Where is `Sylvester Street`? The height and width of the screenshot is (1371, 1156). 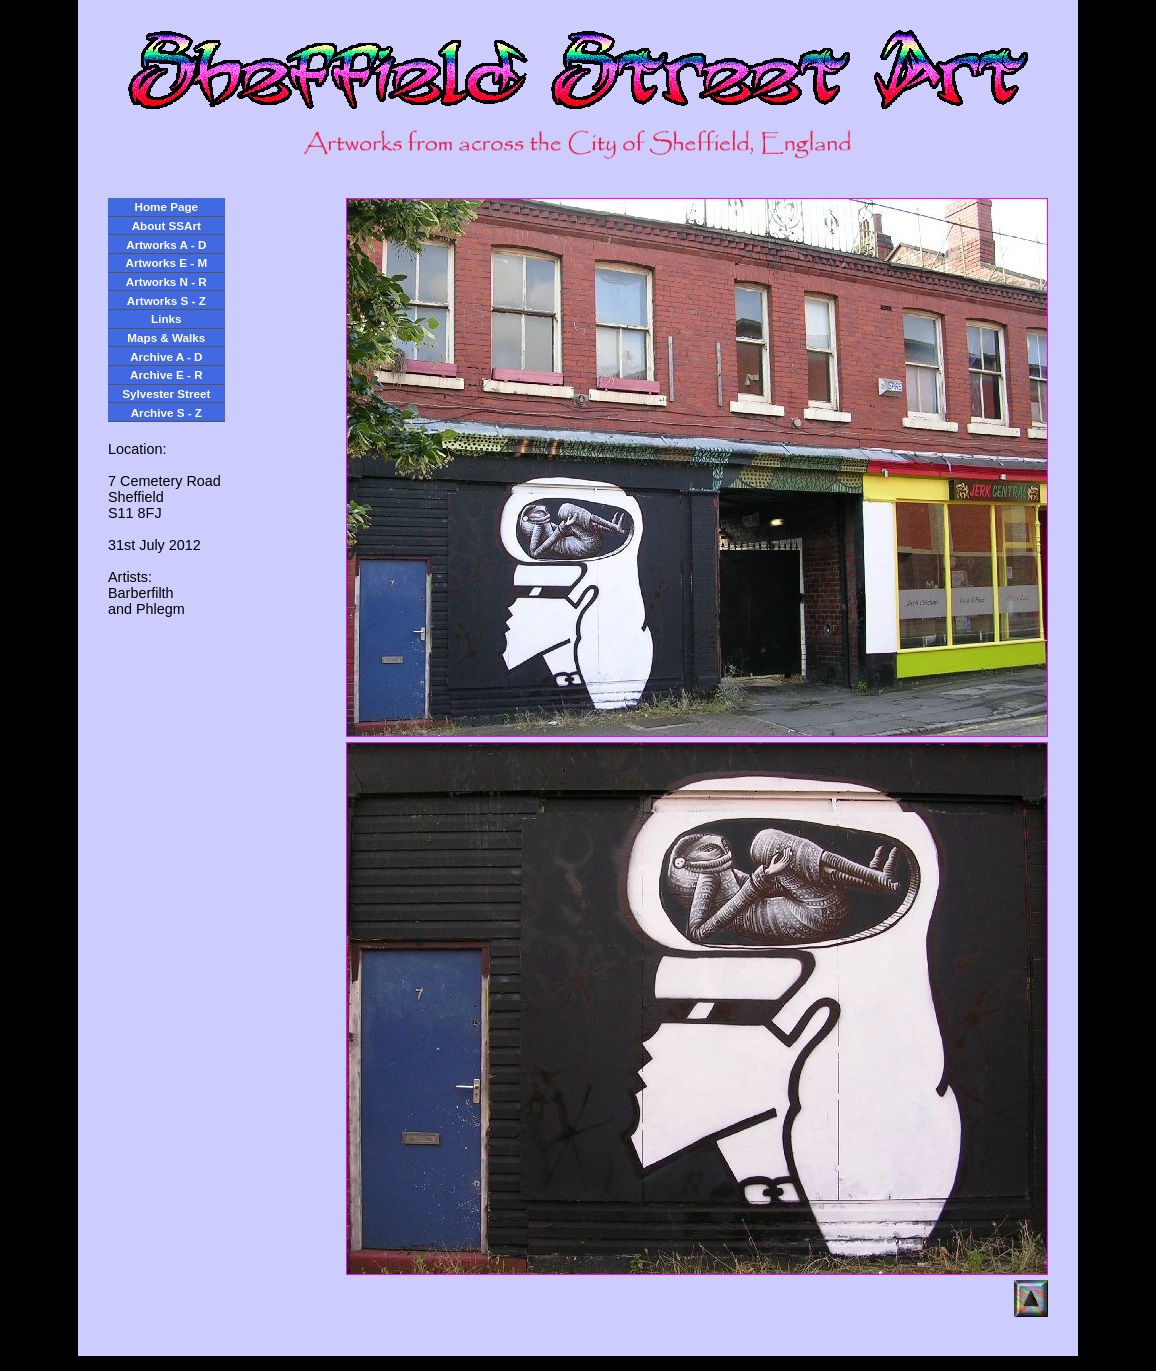 Sylvester Street is located at coordinates (166, 393).